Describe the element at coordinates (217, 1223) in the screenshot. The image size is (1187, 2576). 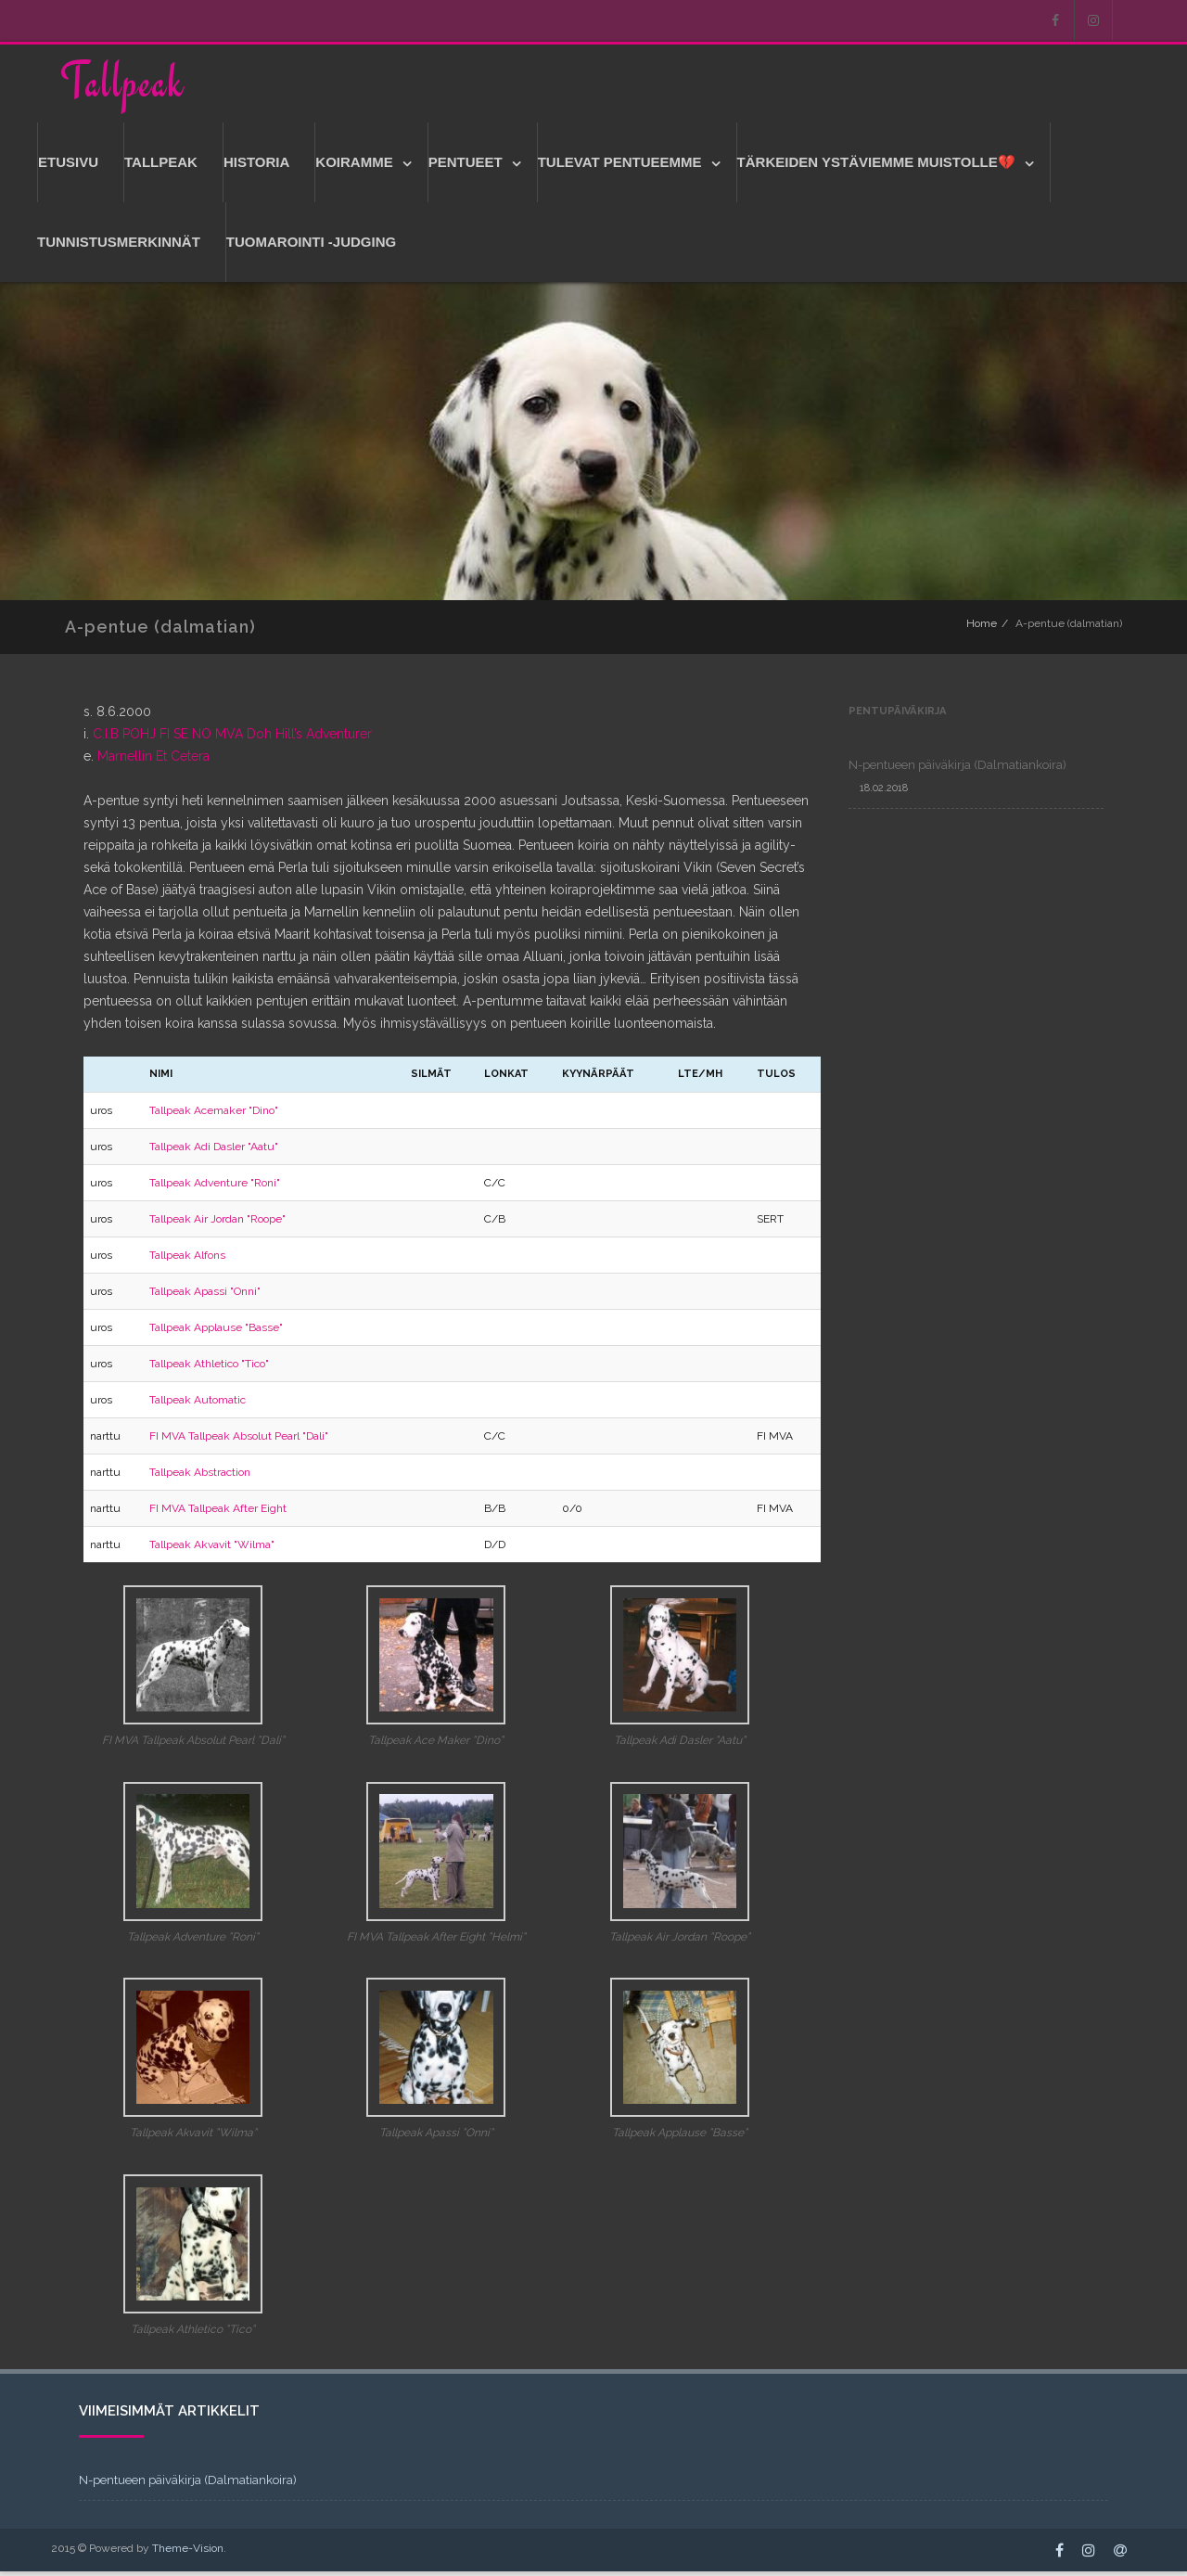
I see `Tallpeak Air Jordan "Roope"` at that location.